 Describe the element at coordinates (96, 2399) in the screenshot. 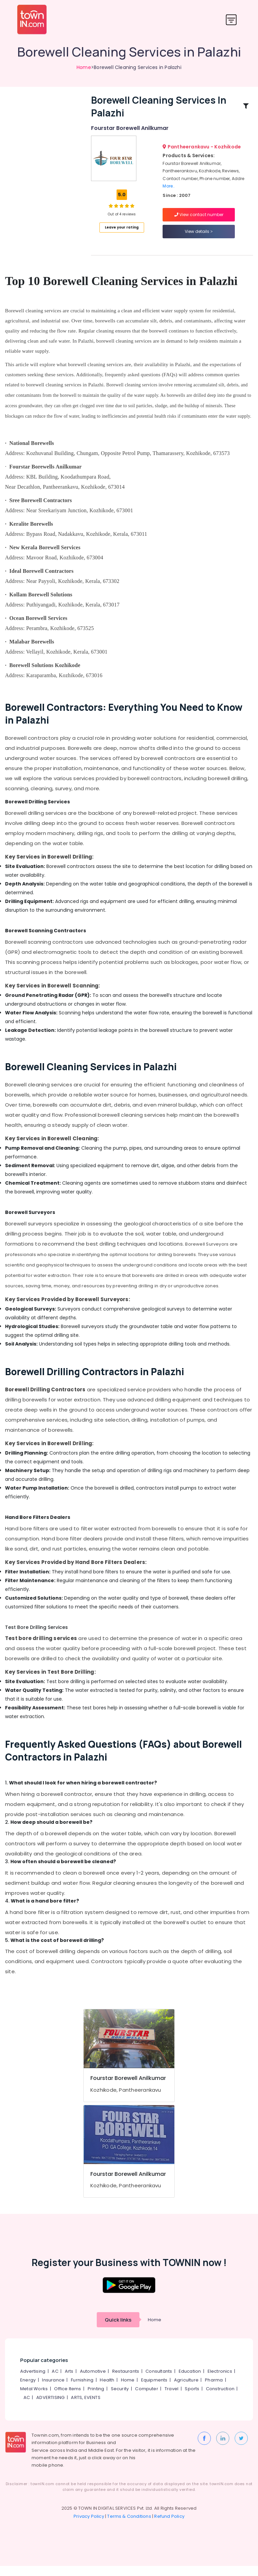

I see `Printing` at that location.